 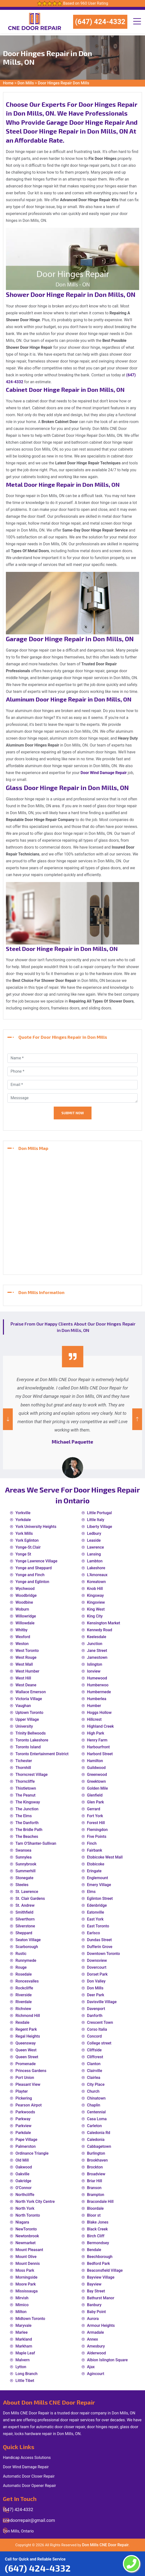 What do you see at coordinates (24, 1988) in the screenshot?
I see `Rockcliffe` at bounding box center [24, 1988].